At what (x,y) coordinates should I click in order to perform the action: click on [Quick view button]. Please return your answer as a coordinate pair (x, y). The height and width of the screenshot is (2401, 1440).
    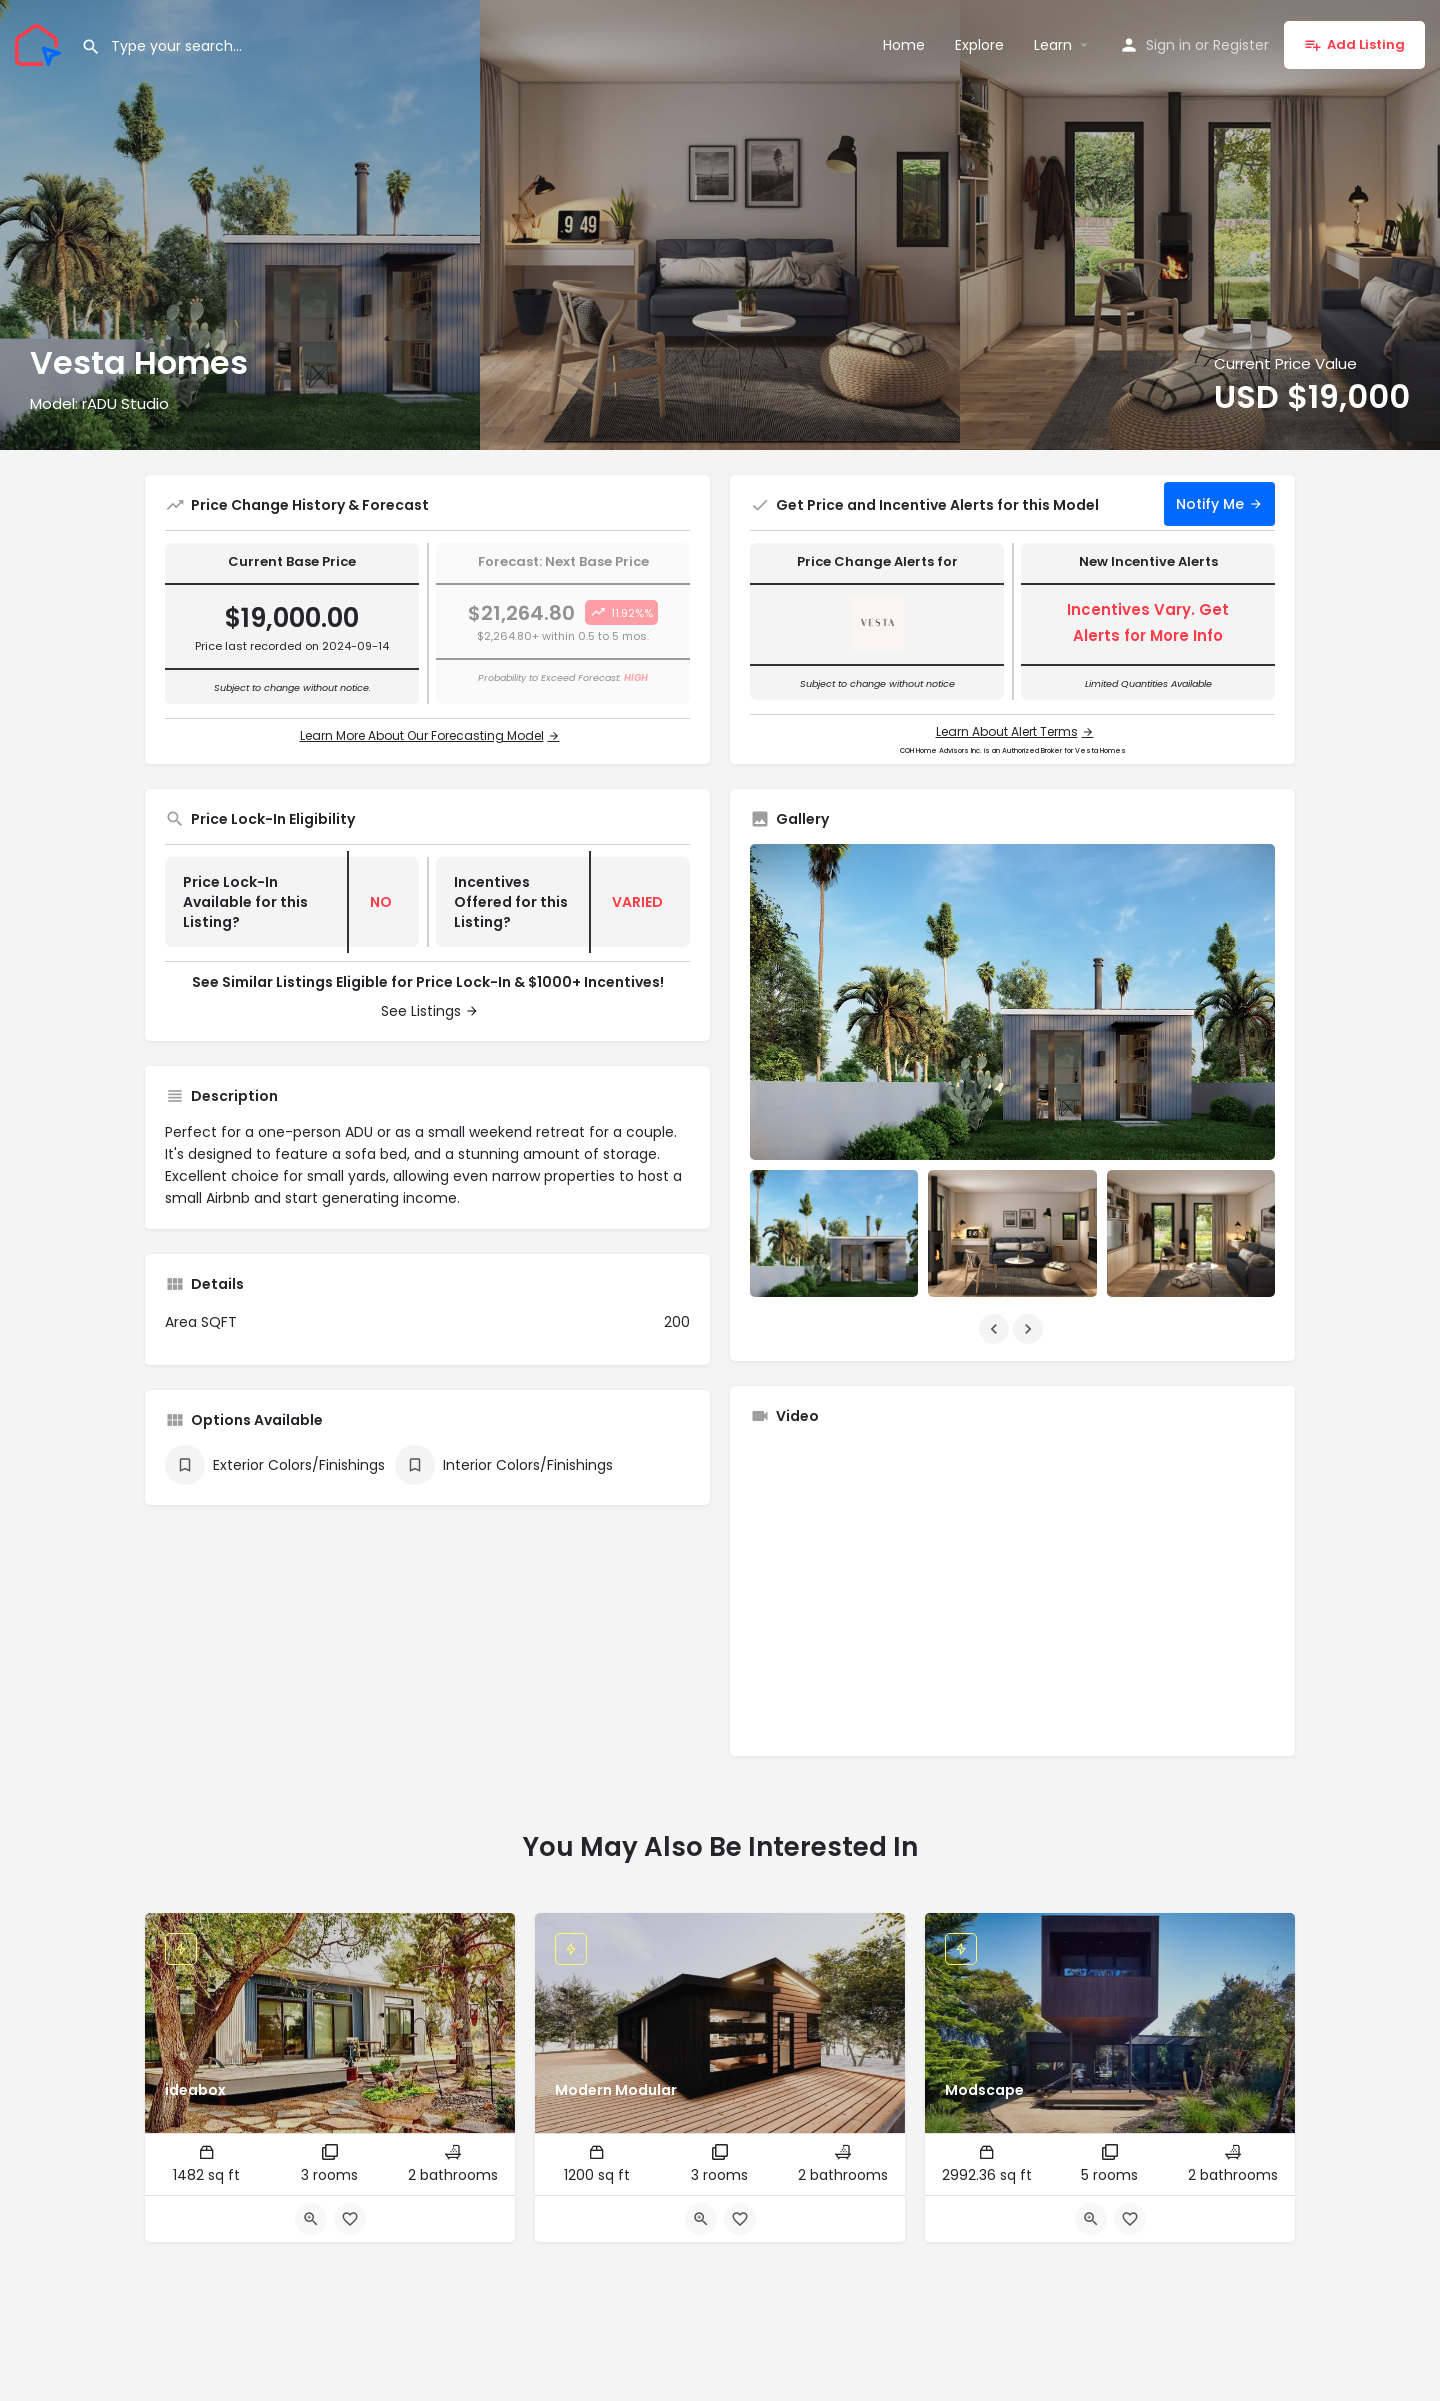
    Looking at the image, I should click on (311, 2219).